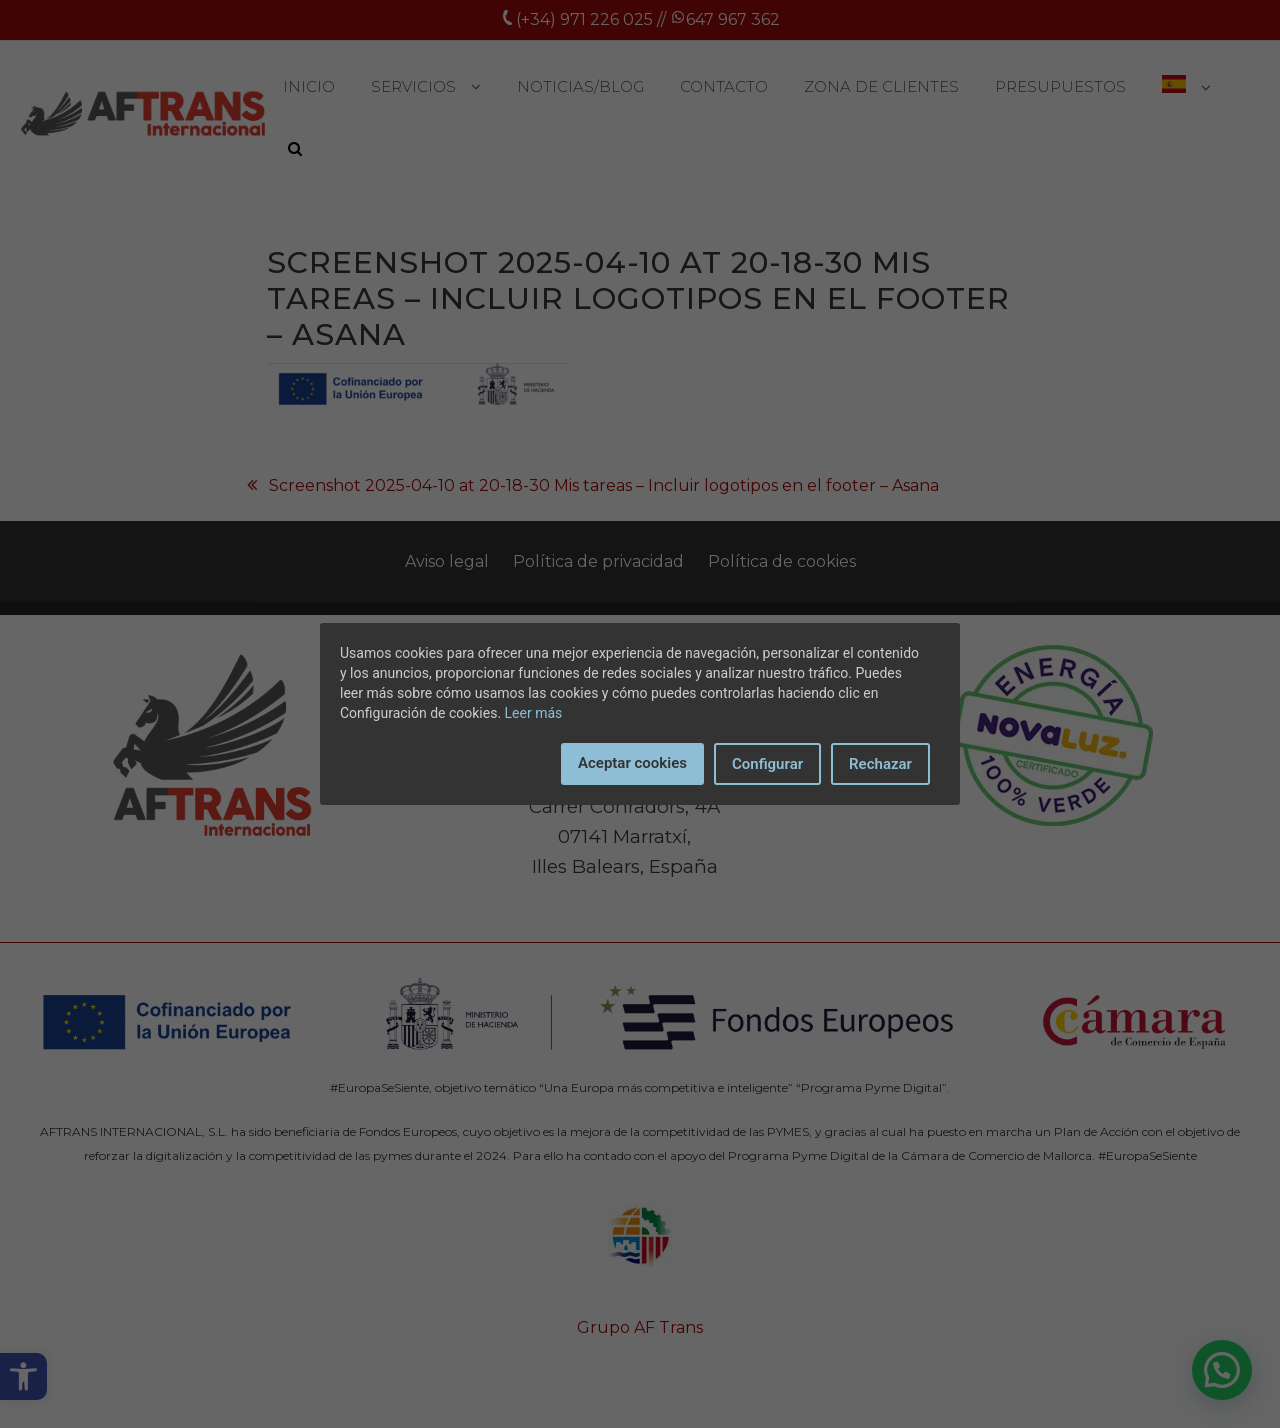 Image resolution: width=1280 pixels, height=1428 pixels. Describe the element at coordinates (880, 764) in the screenshot. I see `Rechazar` at that location.